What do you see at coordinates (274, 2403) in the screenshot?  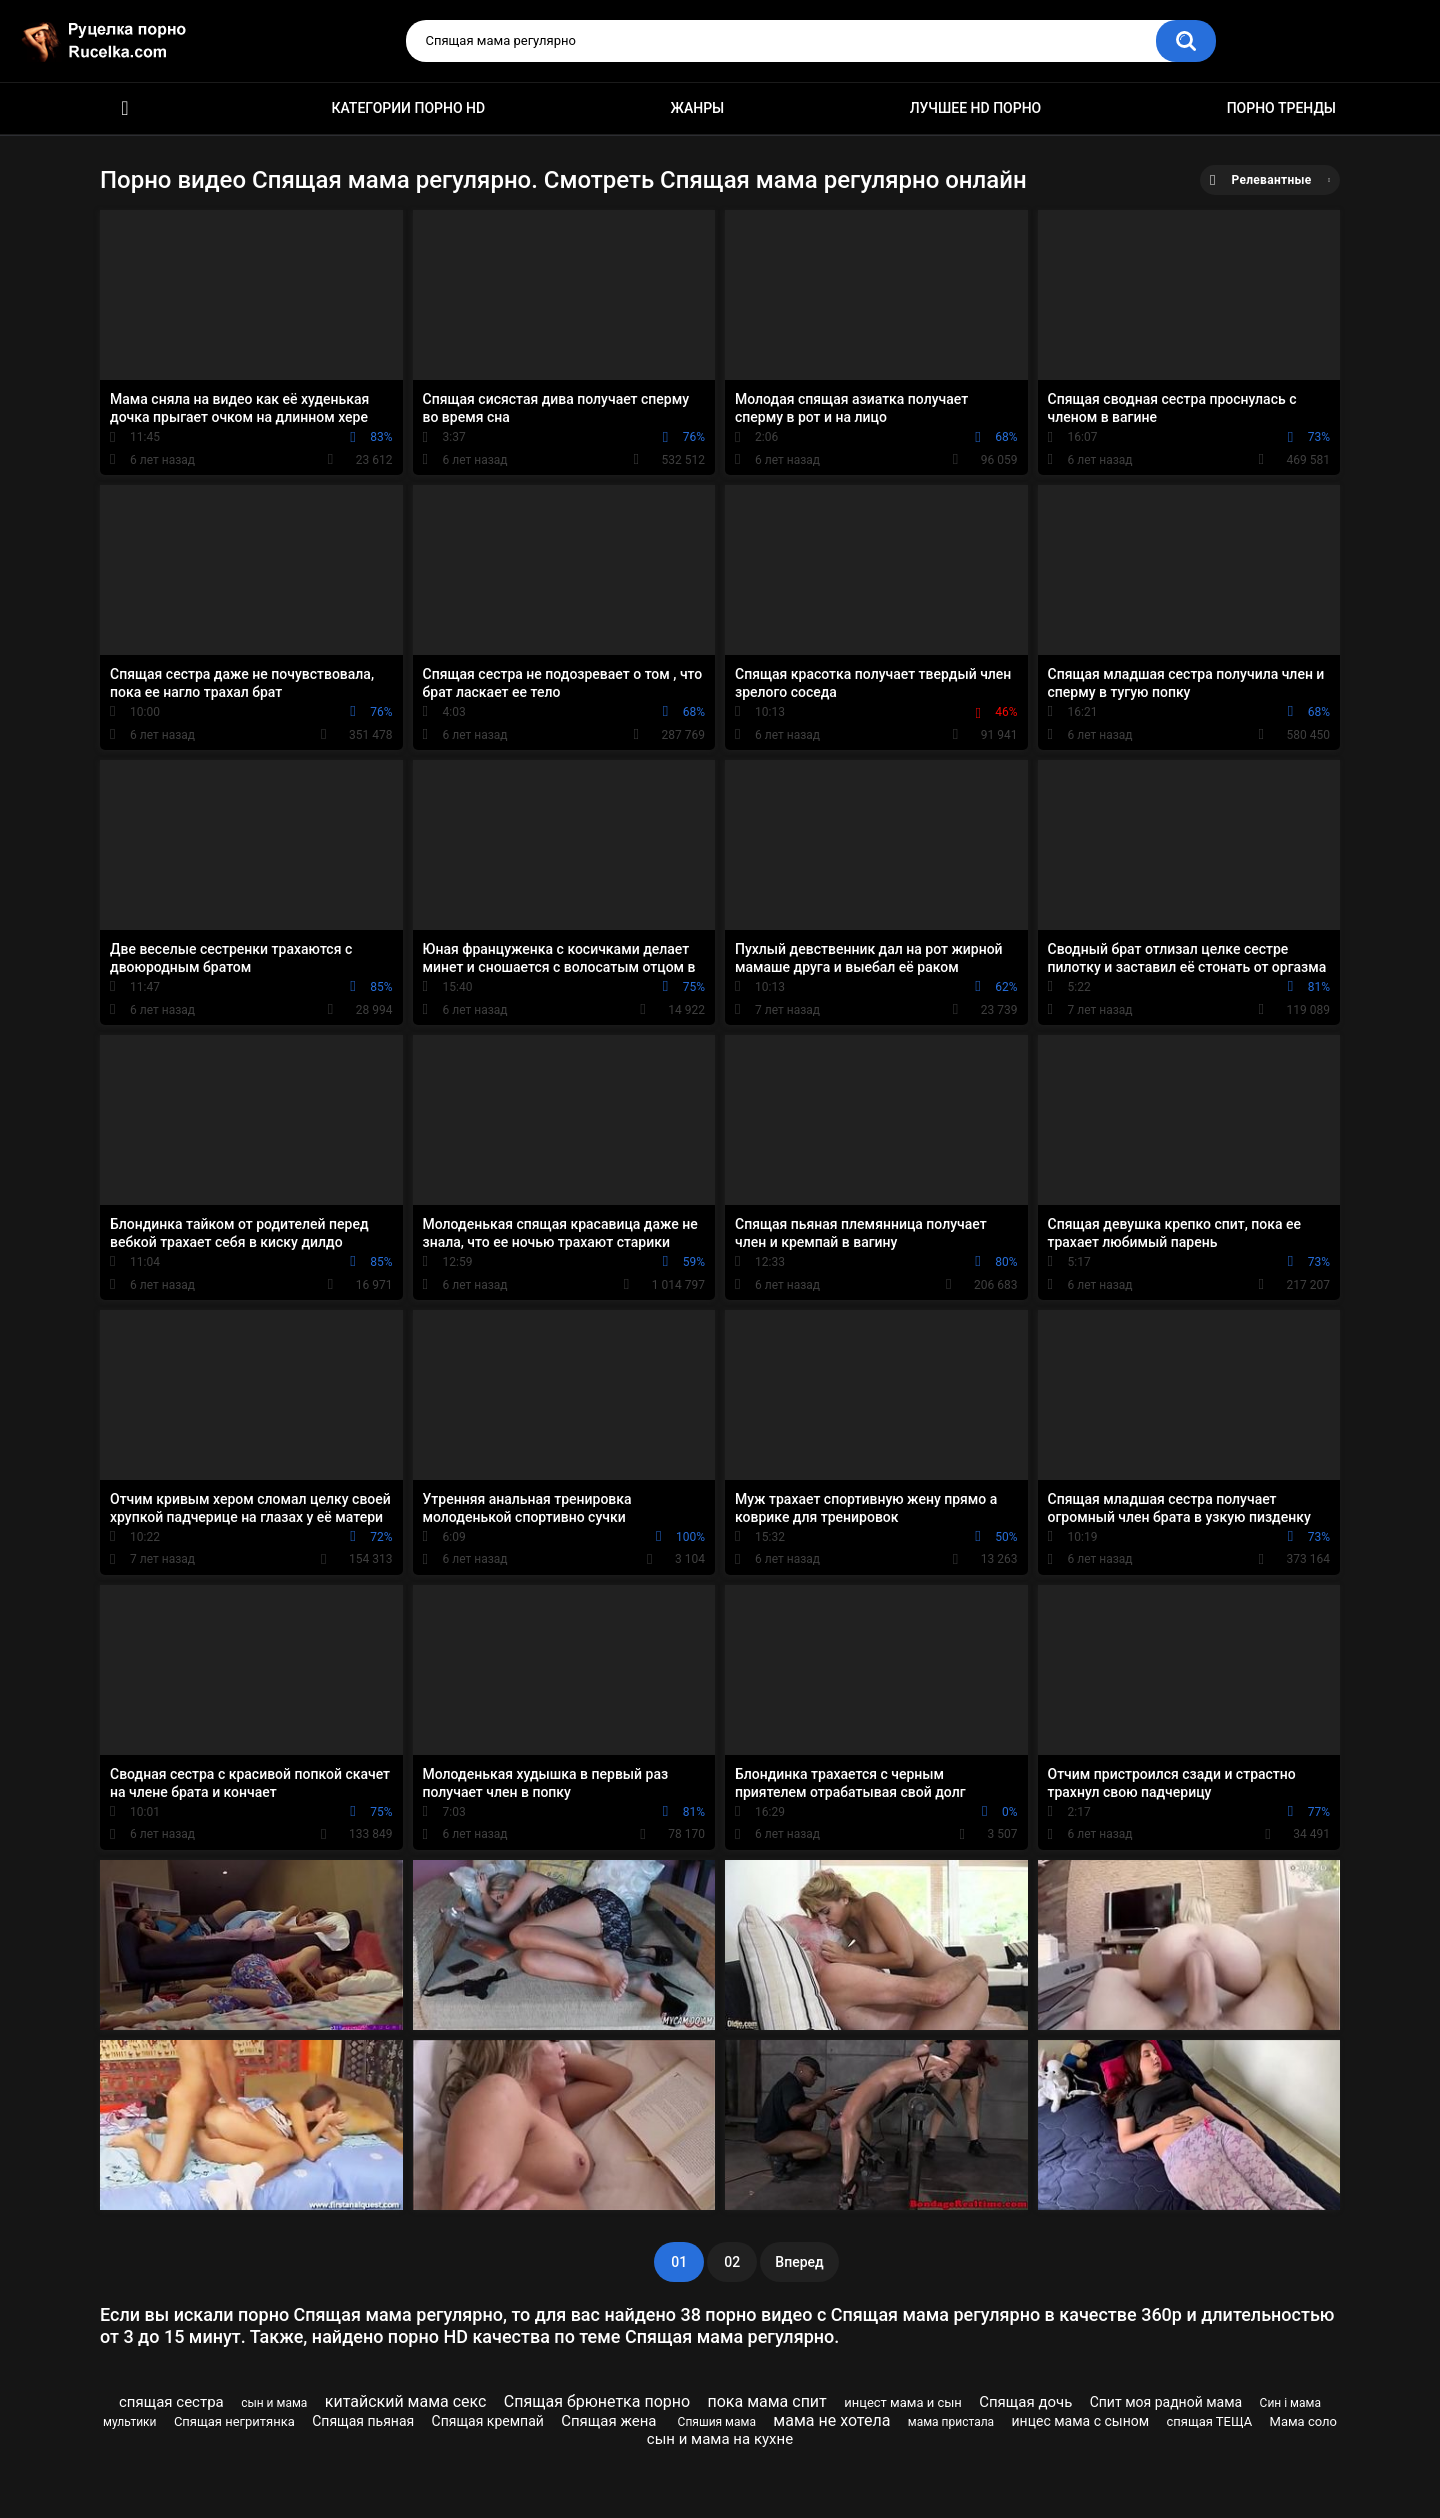 I see `сын и мама` at bounding box center [274, 2403].